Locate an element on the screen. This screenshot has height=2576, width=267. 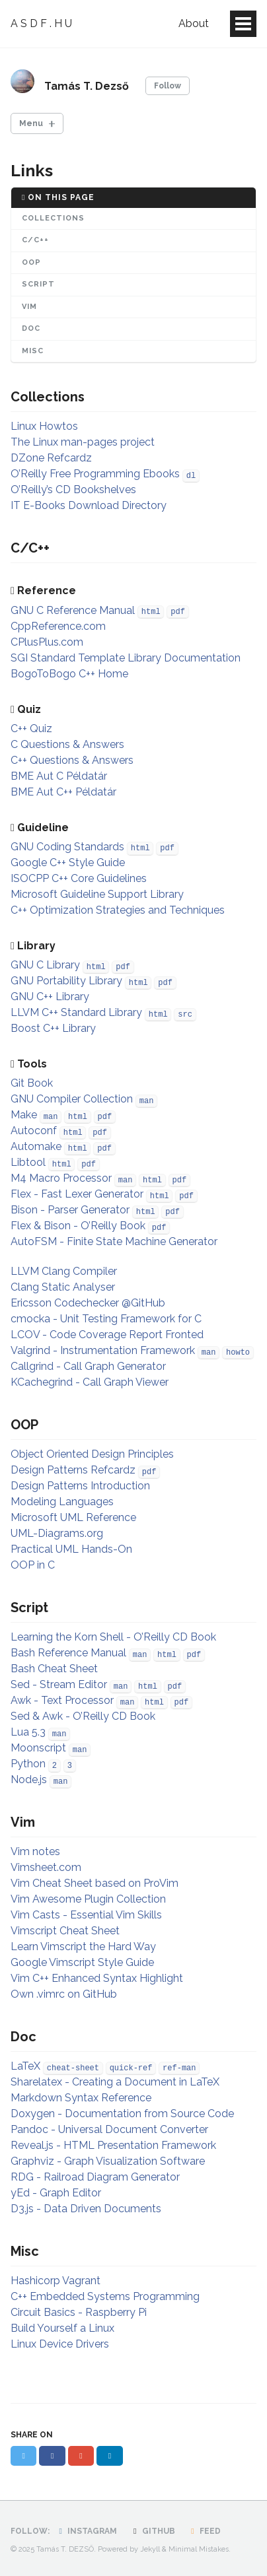
A S D F . H U is located at coordinates (41, 23).